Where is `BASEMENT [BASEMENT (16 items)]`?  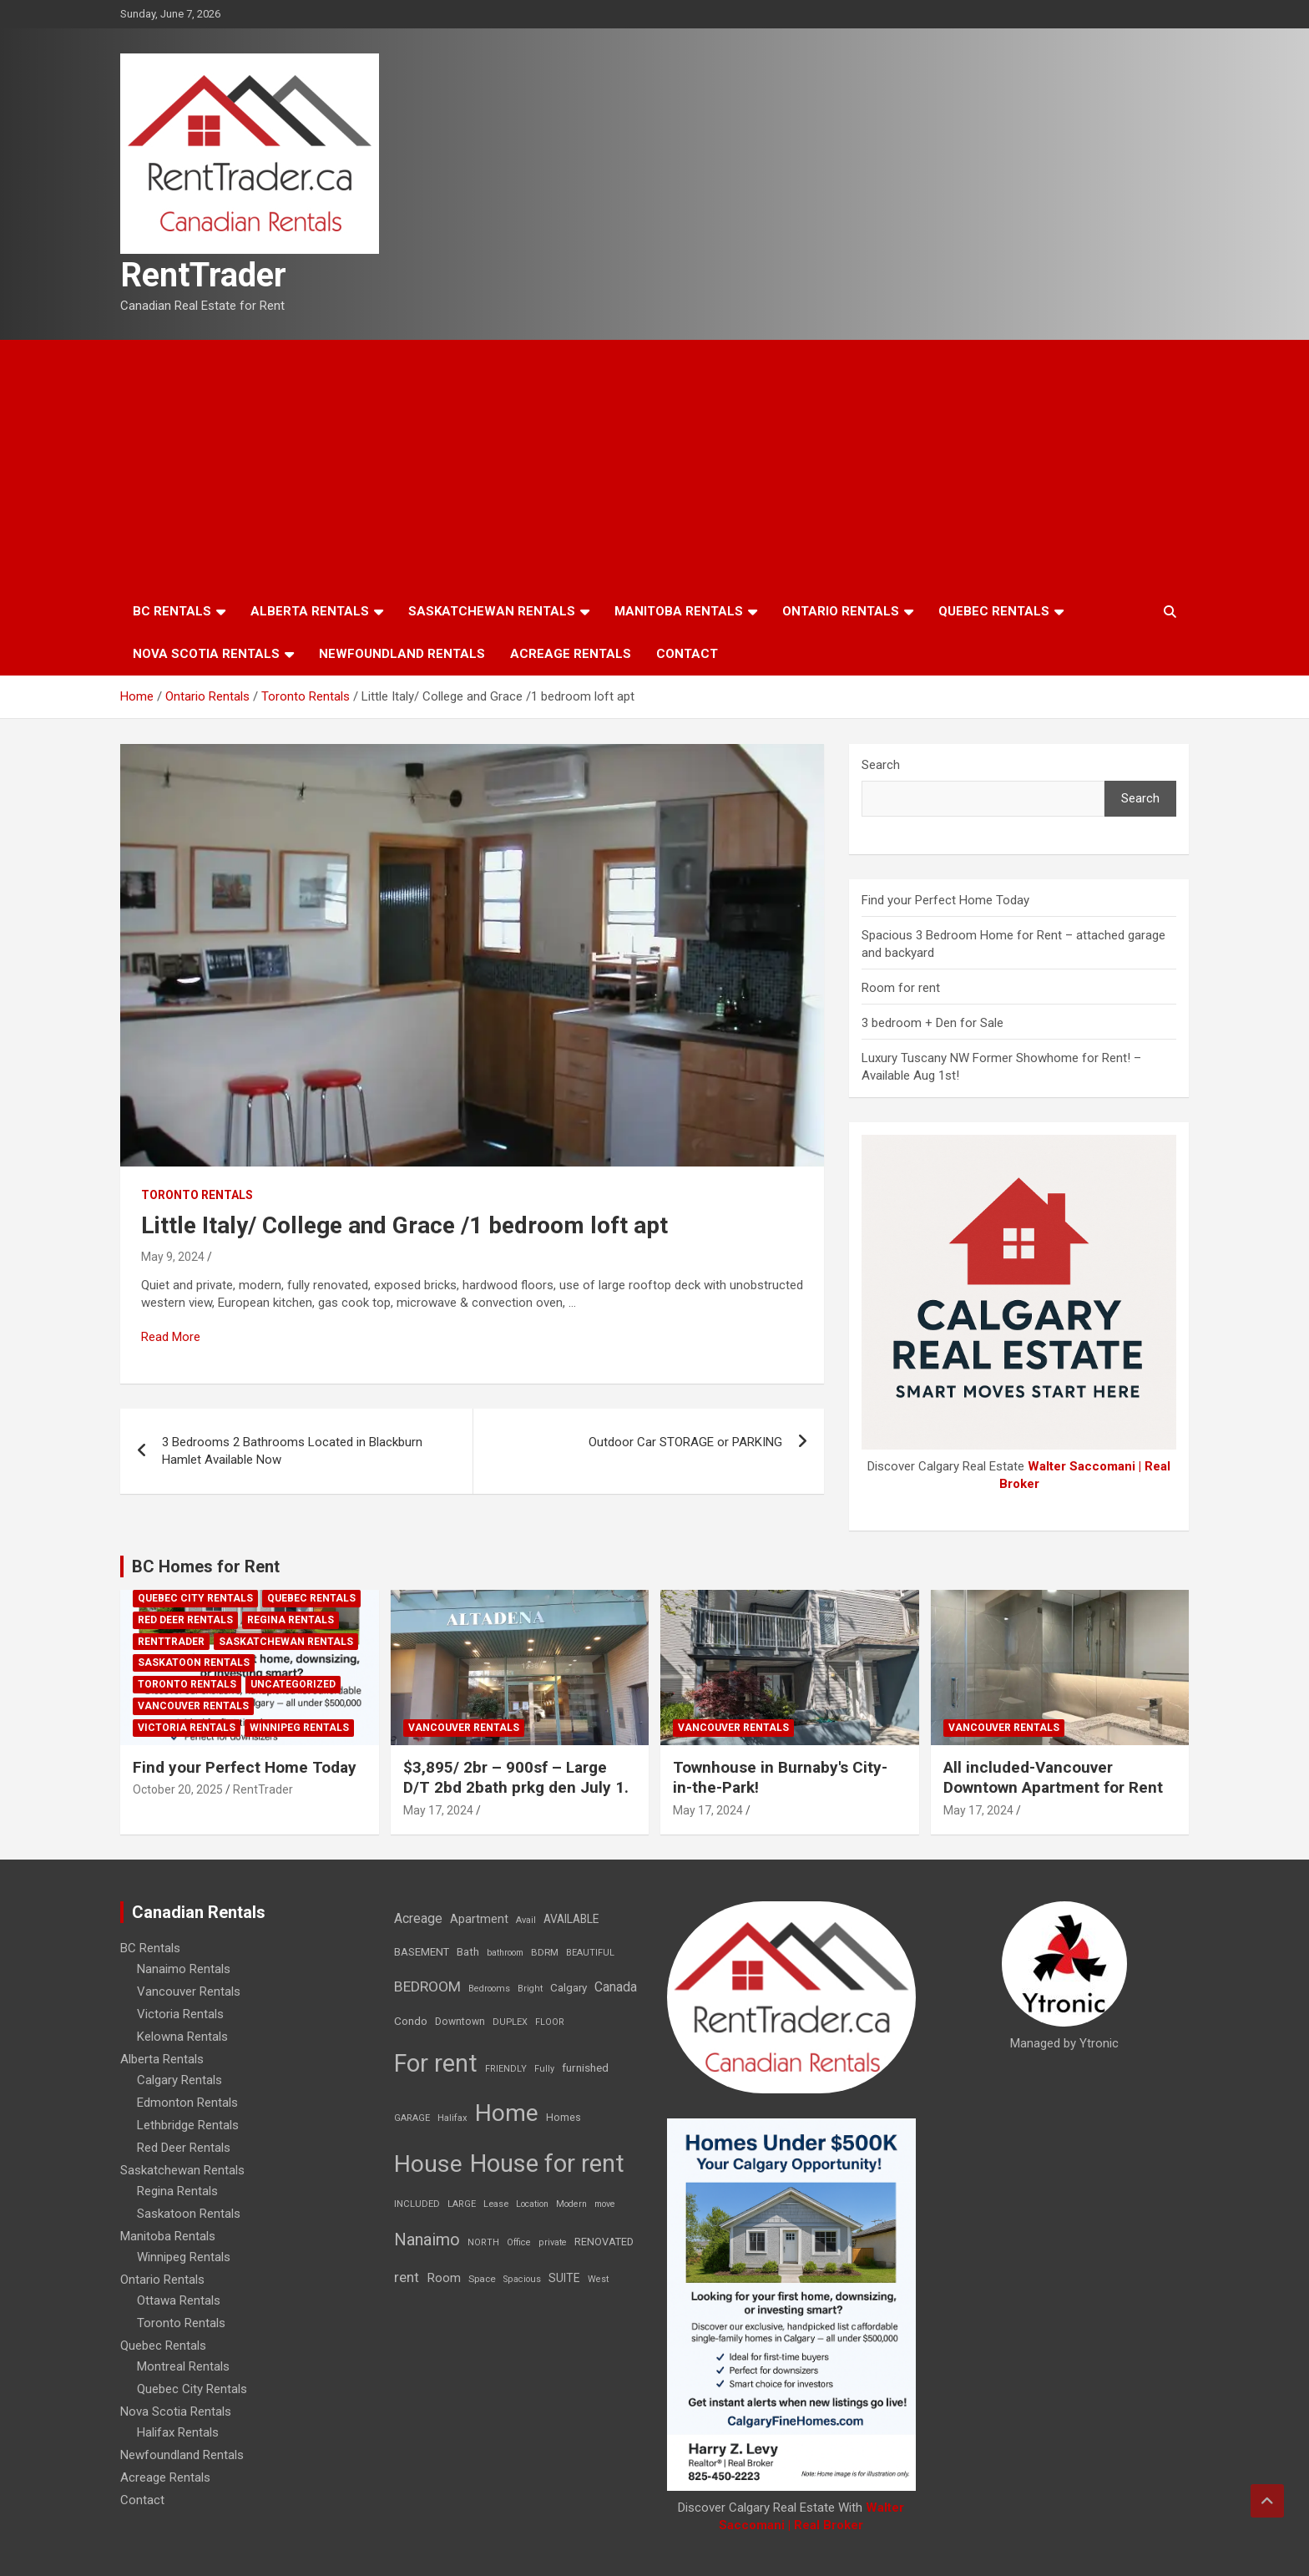 BASEMENT [BASEMENT (16 items)] is located at coordinates (421, 1952).